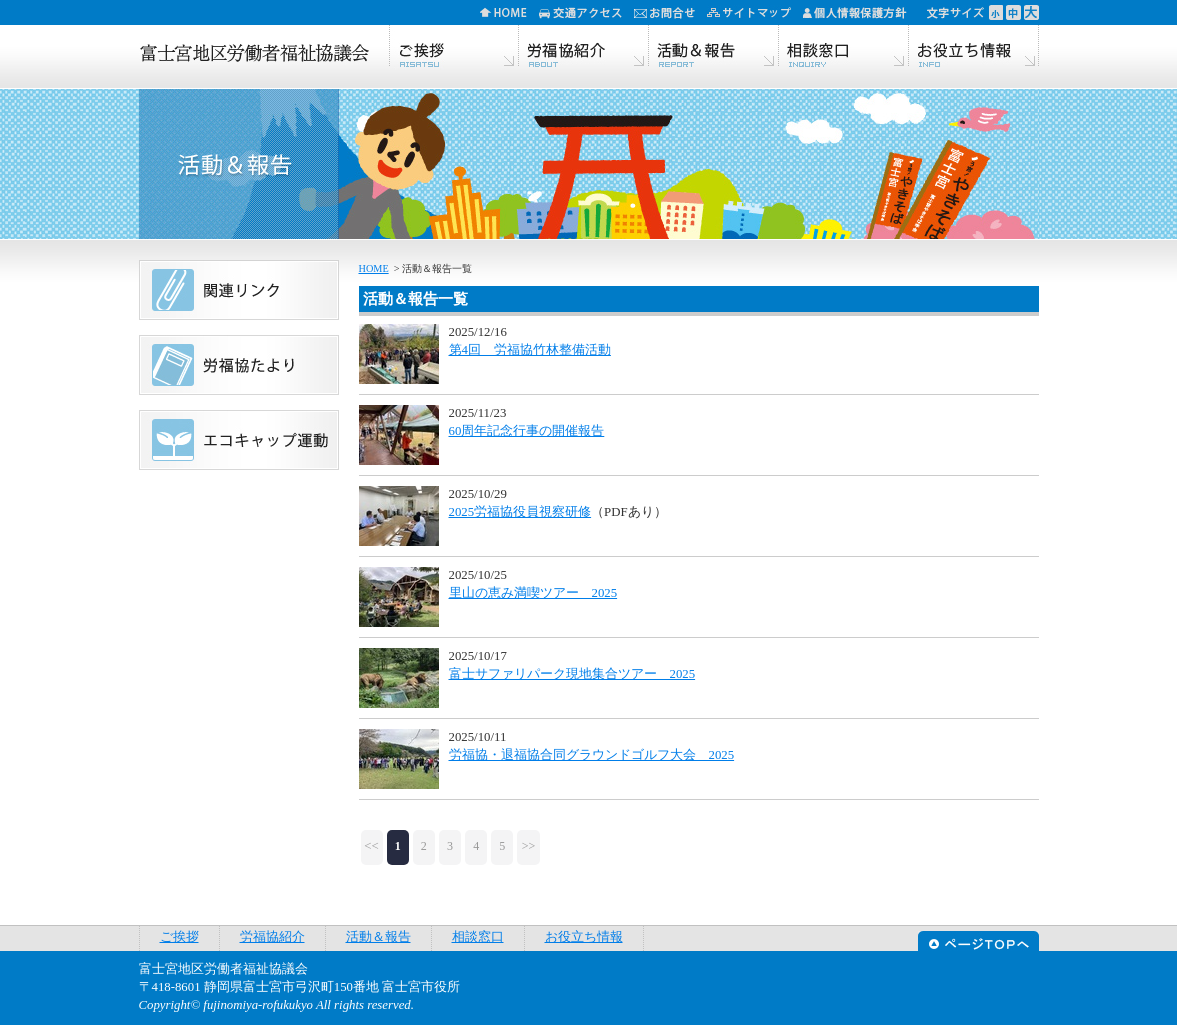 The image size is (1177, 1025). What do you see at coordinates (530, 350) in the screenshot?
I see `第4回 労福協竹林整備活動` at bounding box center [530, 350].